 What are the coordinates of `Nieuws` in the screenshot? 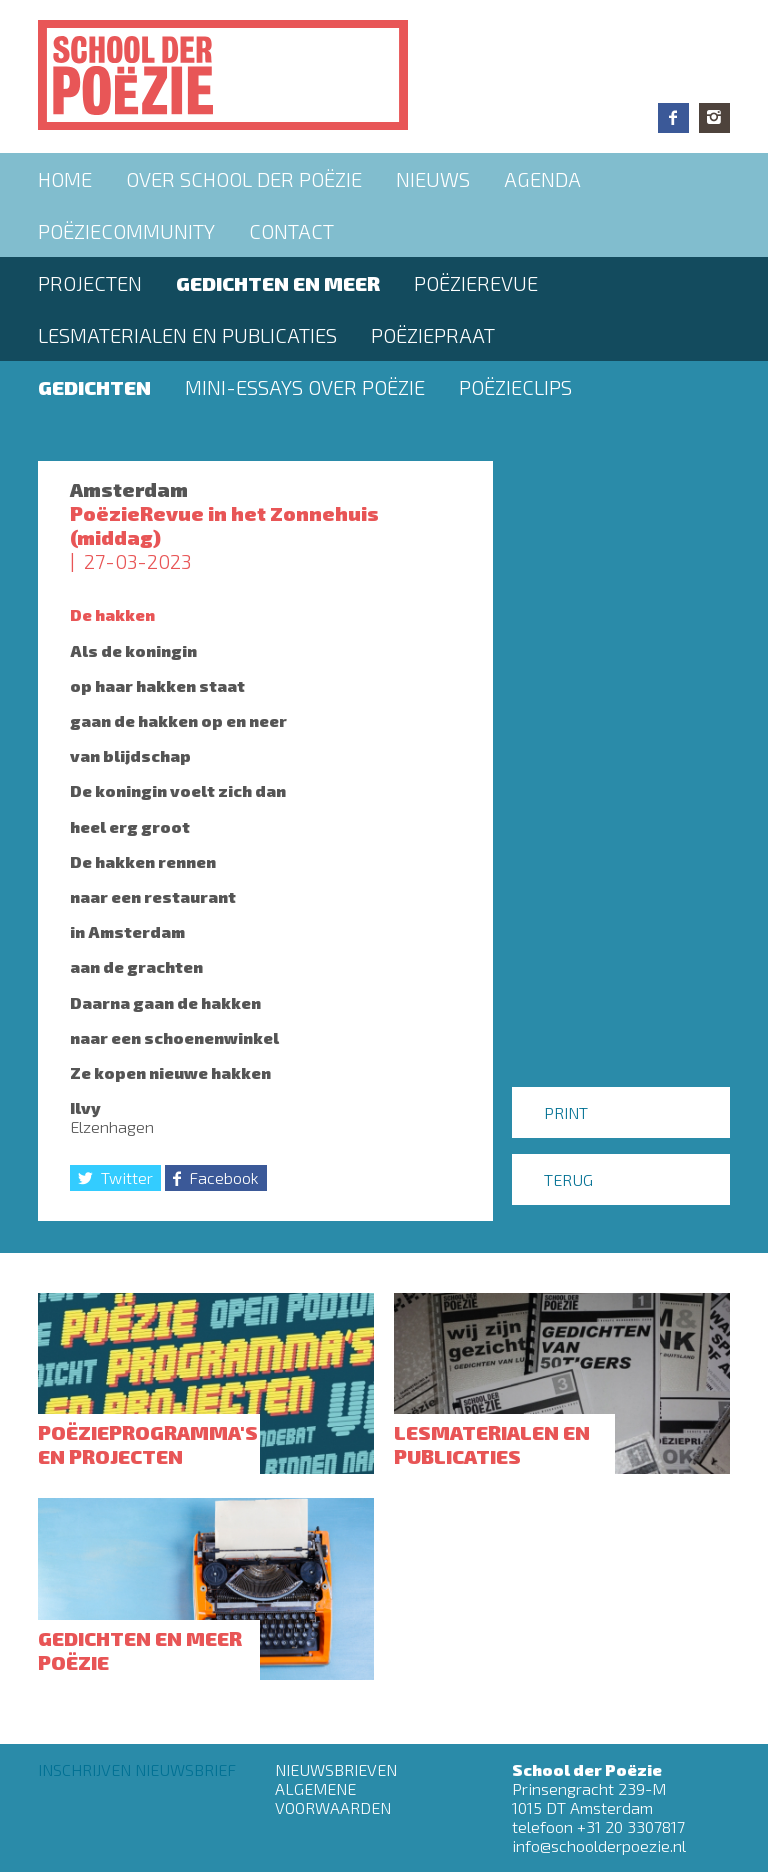 It's located at (433, 179).